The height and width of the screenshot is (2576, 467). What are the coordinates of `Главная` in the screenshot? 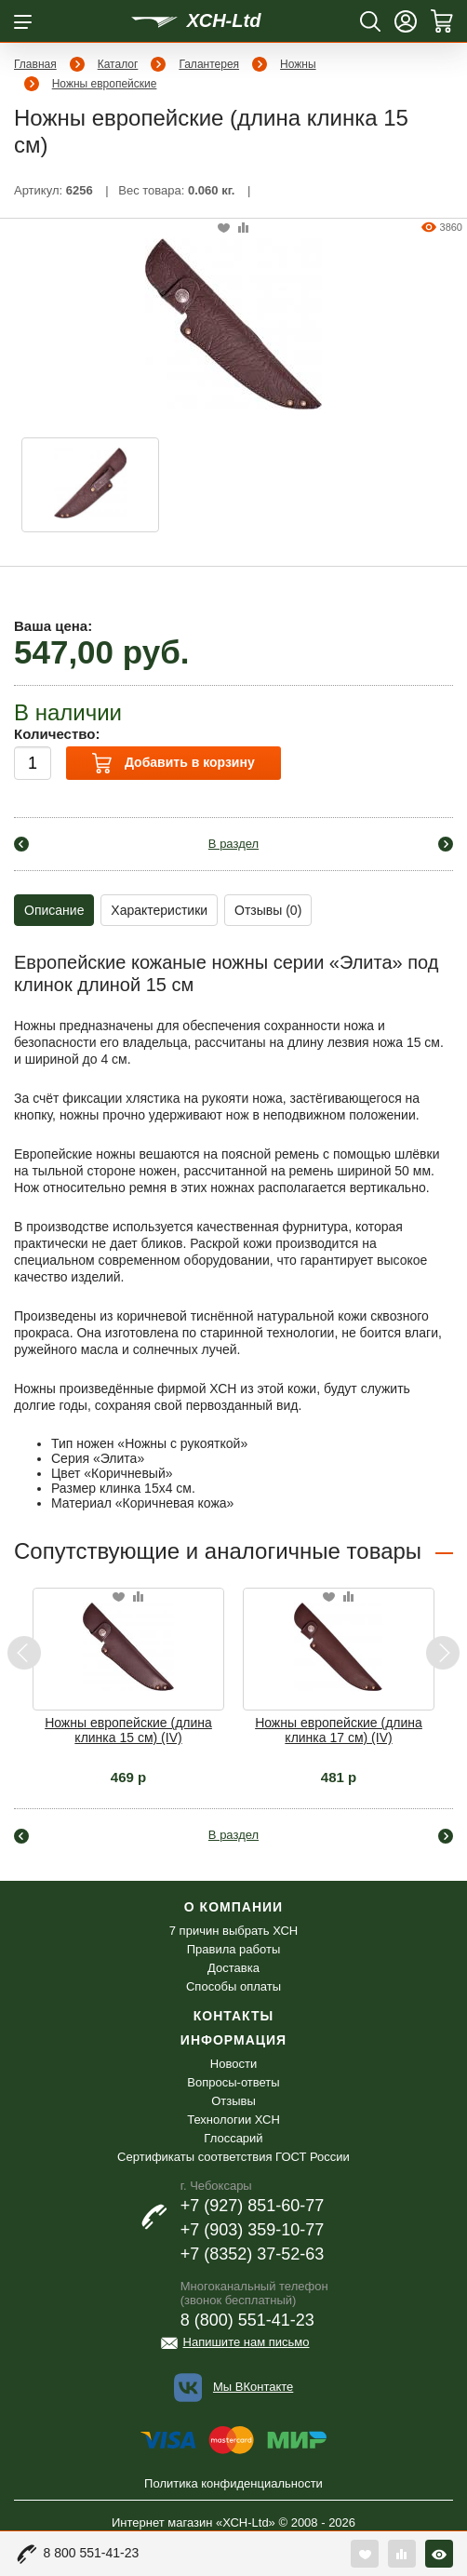 It's located at (35, 64).